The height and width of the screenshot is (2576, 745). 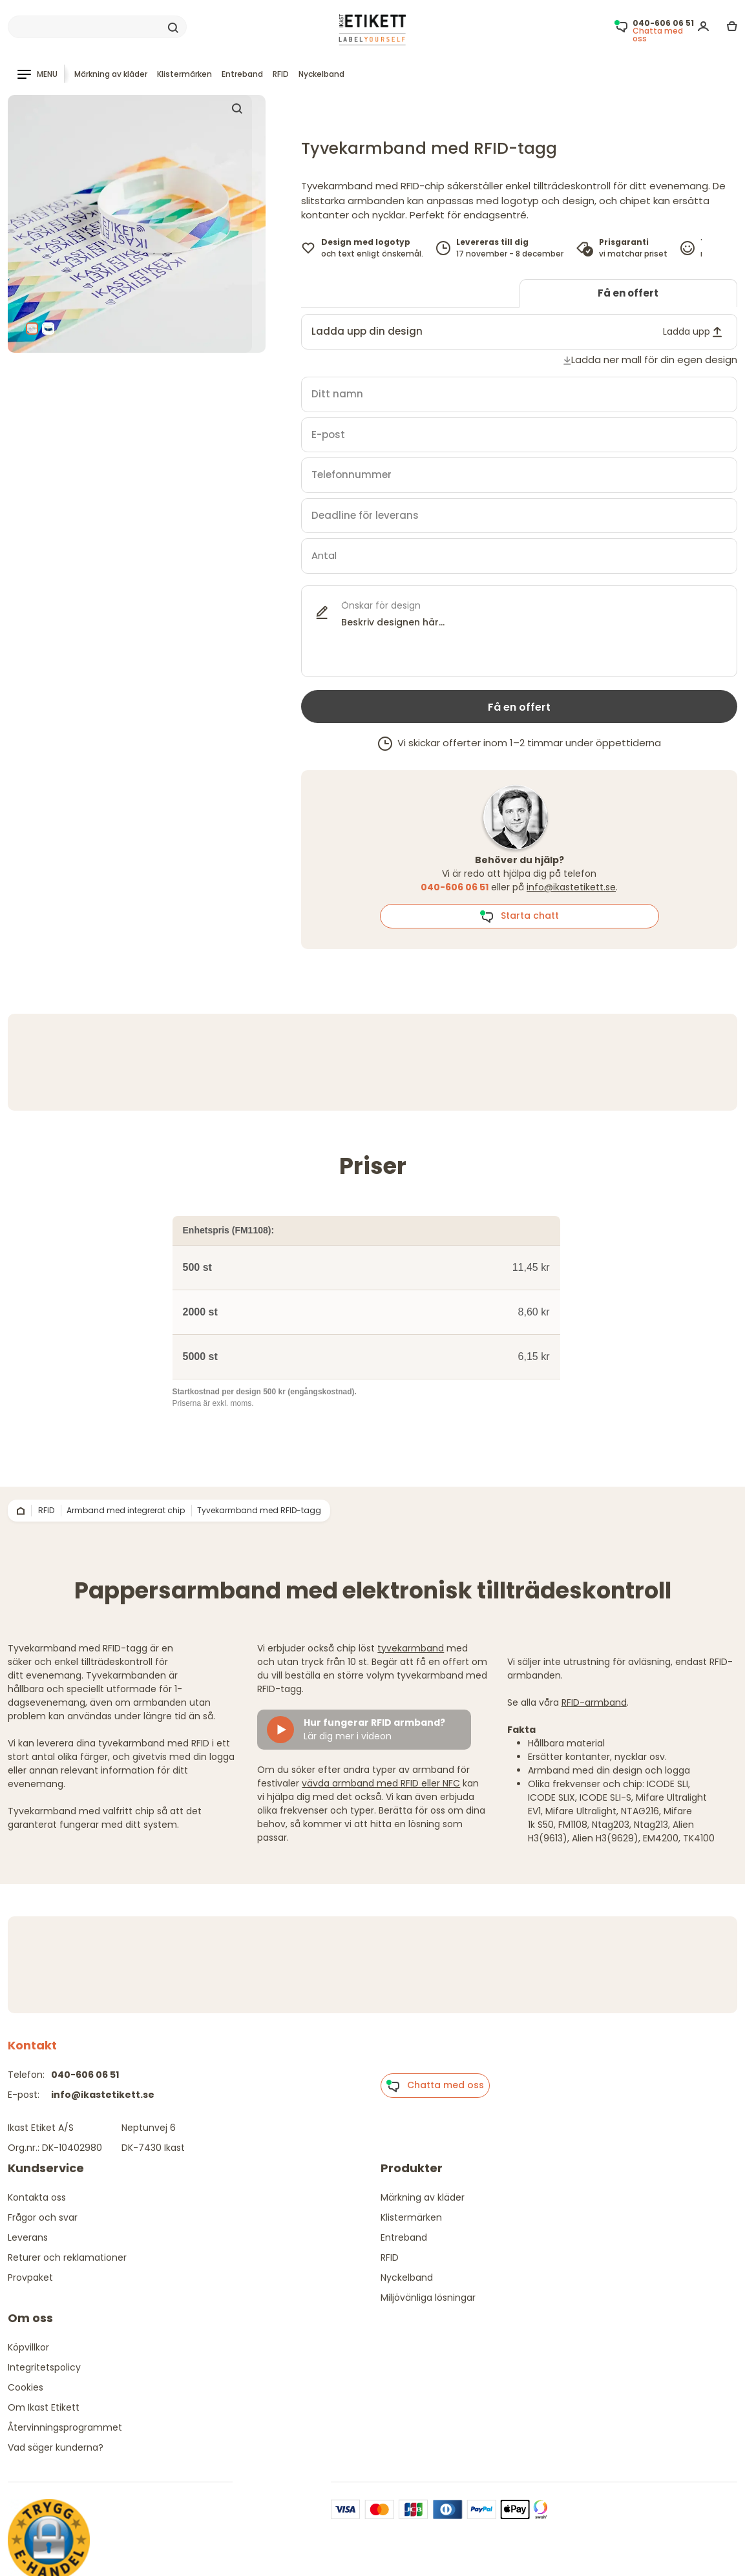 I want to click on Om Ikast Etikett, so click(x=43, y=2407).